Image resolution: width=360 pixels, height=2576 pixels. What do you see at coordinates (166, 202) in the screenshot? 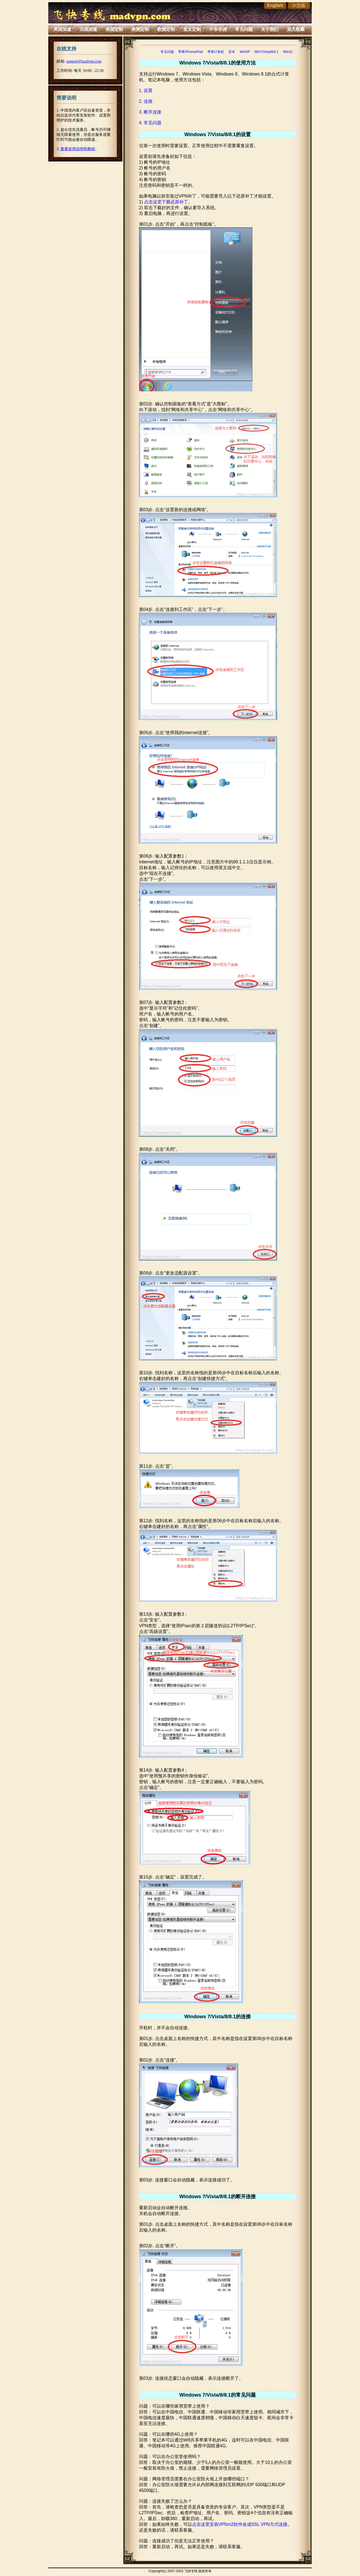
I see `点击这里下载还原补丁` at bounding box center [166, 202].